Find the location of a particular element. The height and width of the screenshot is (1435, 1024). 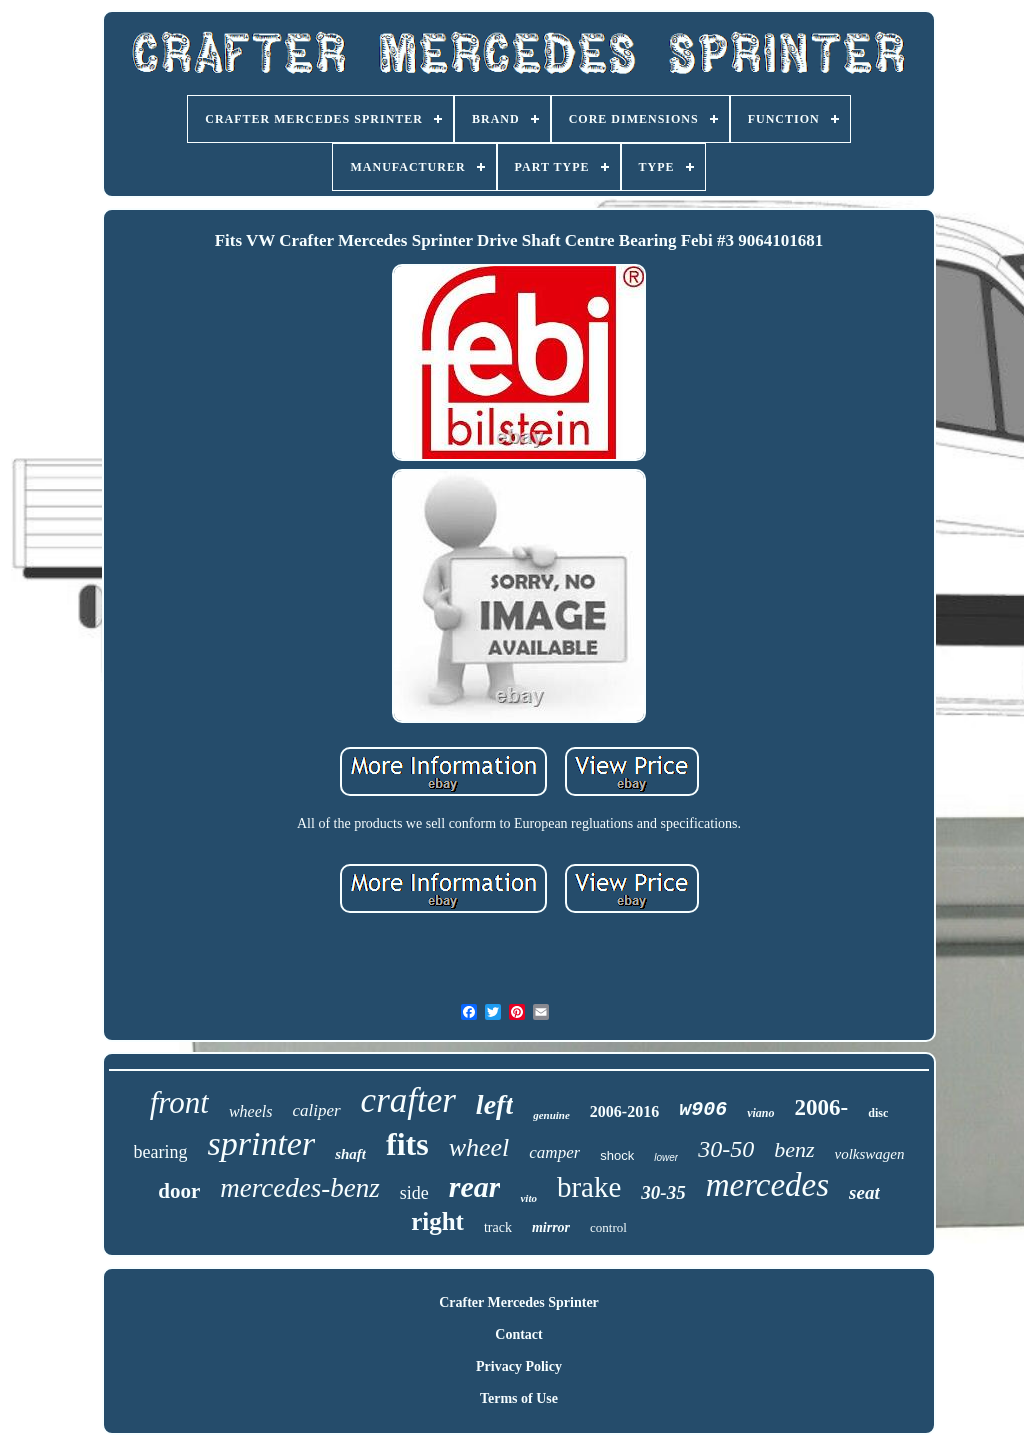

2006- is located at coordinates (822, 1107).